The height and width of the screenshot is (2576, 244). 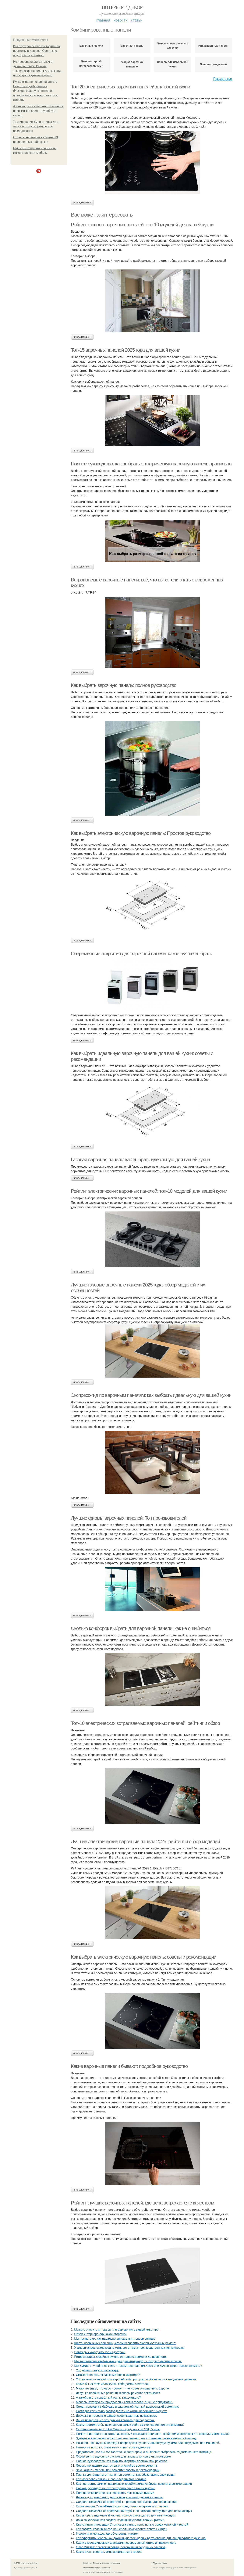 I want to click on Рейтинг электрических варочных панелей: топ-10 моделей для вашей кухни, so click(x=149, y=1191).